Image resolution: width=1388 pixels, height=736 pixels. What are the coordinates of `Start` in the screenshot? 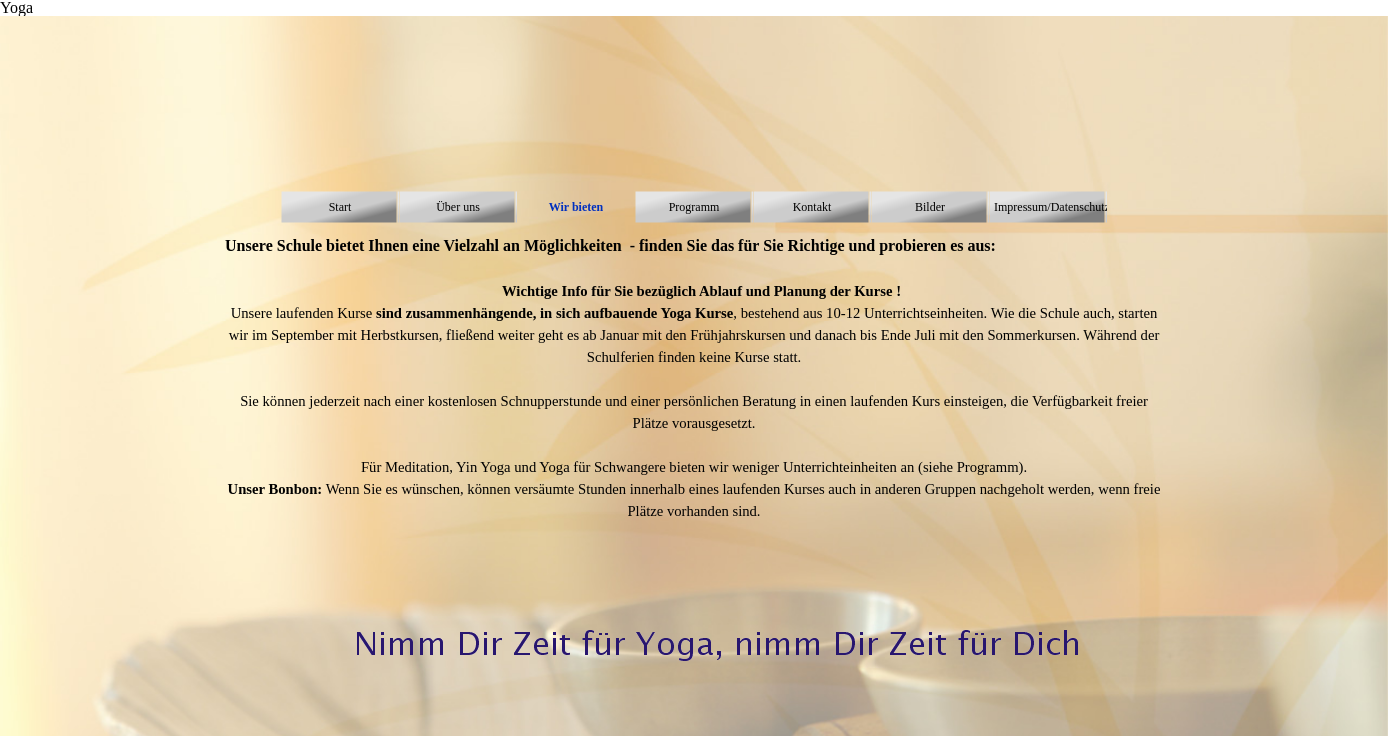 It's located at (340, 207).